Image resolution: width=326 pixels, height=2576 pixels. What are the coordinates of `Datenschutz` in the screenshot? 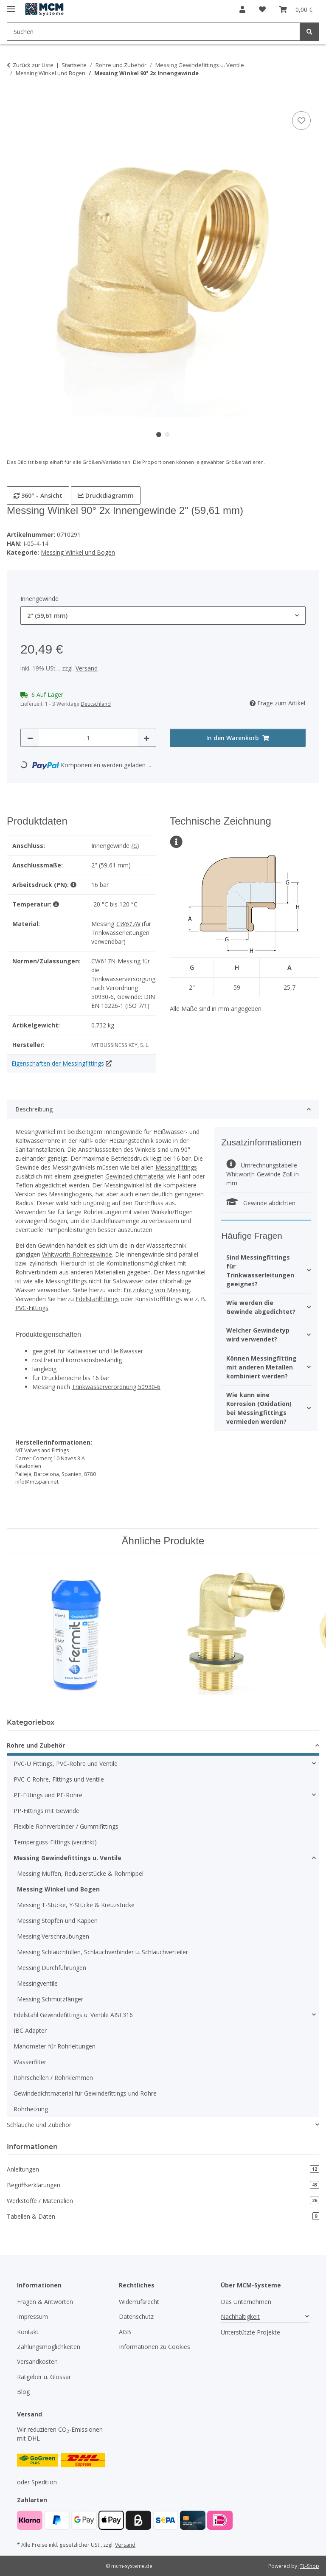 It's located at (136, 2316).